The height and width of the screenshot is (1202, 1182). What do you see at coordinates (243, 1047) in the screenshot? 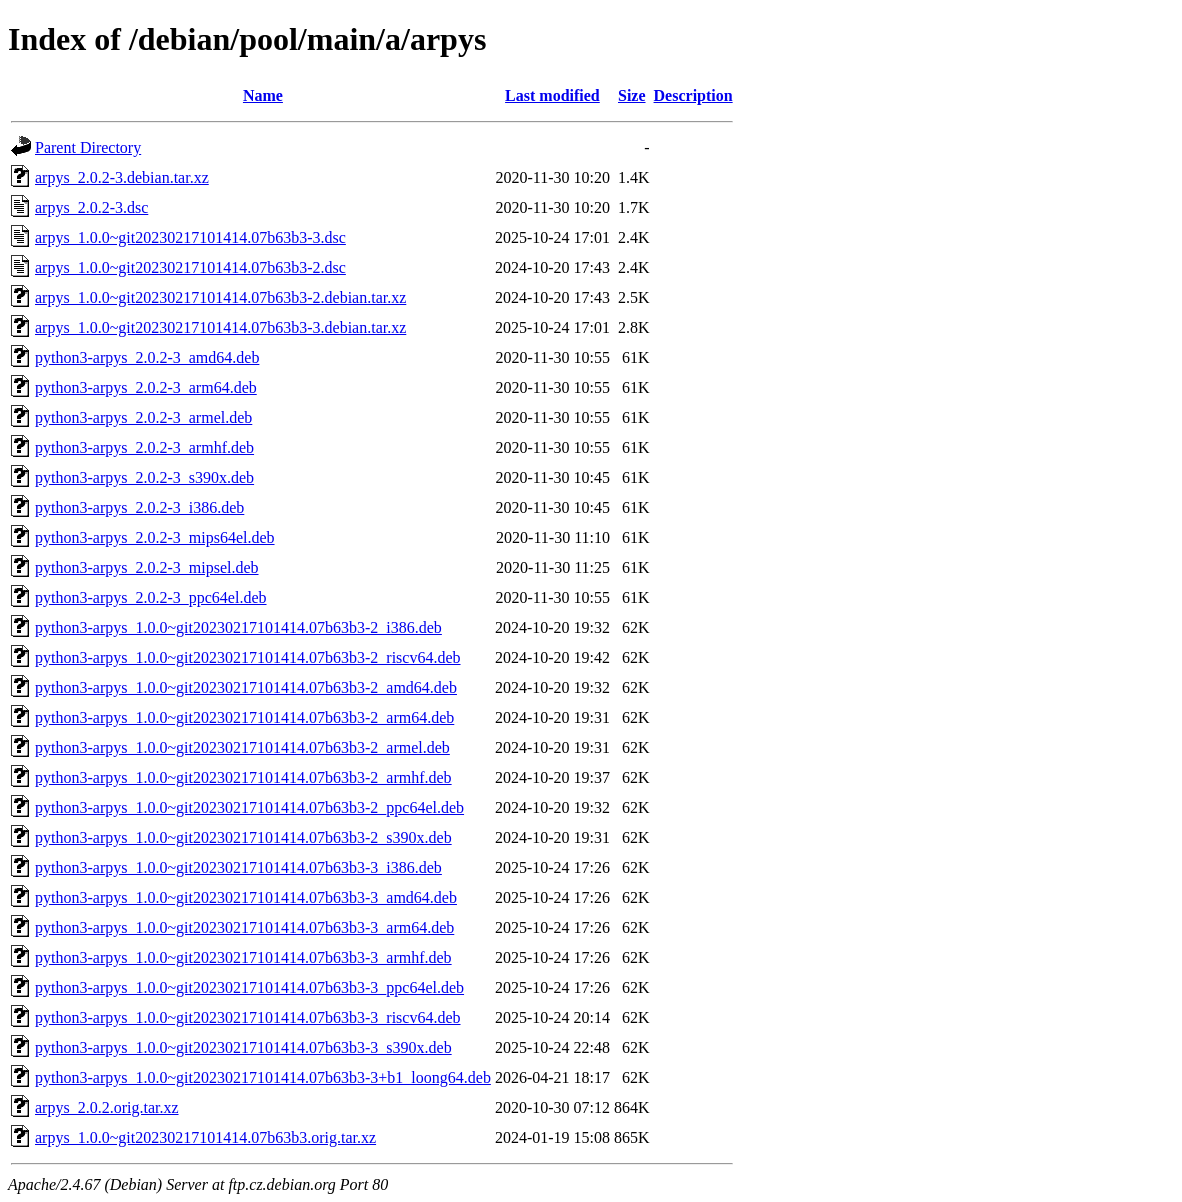
I see `python3-arpys_1.0.0~git20230217101414.07b63b3-3_s390x.deb` at bounding box center [243, 1047].